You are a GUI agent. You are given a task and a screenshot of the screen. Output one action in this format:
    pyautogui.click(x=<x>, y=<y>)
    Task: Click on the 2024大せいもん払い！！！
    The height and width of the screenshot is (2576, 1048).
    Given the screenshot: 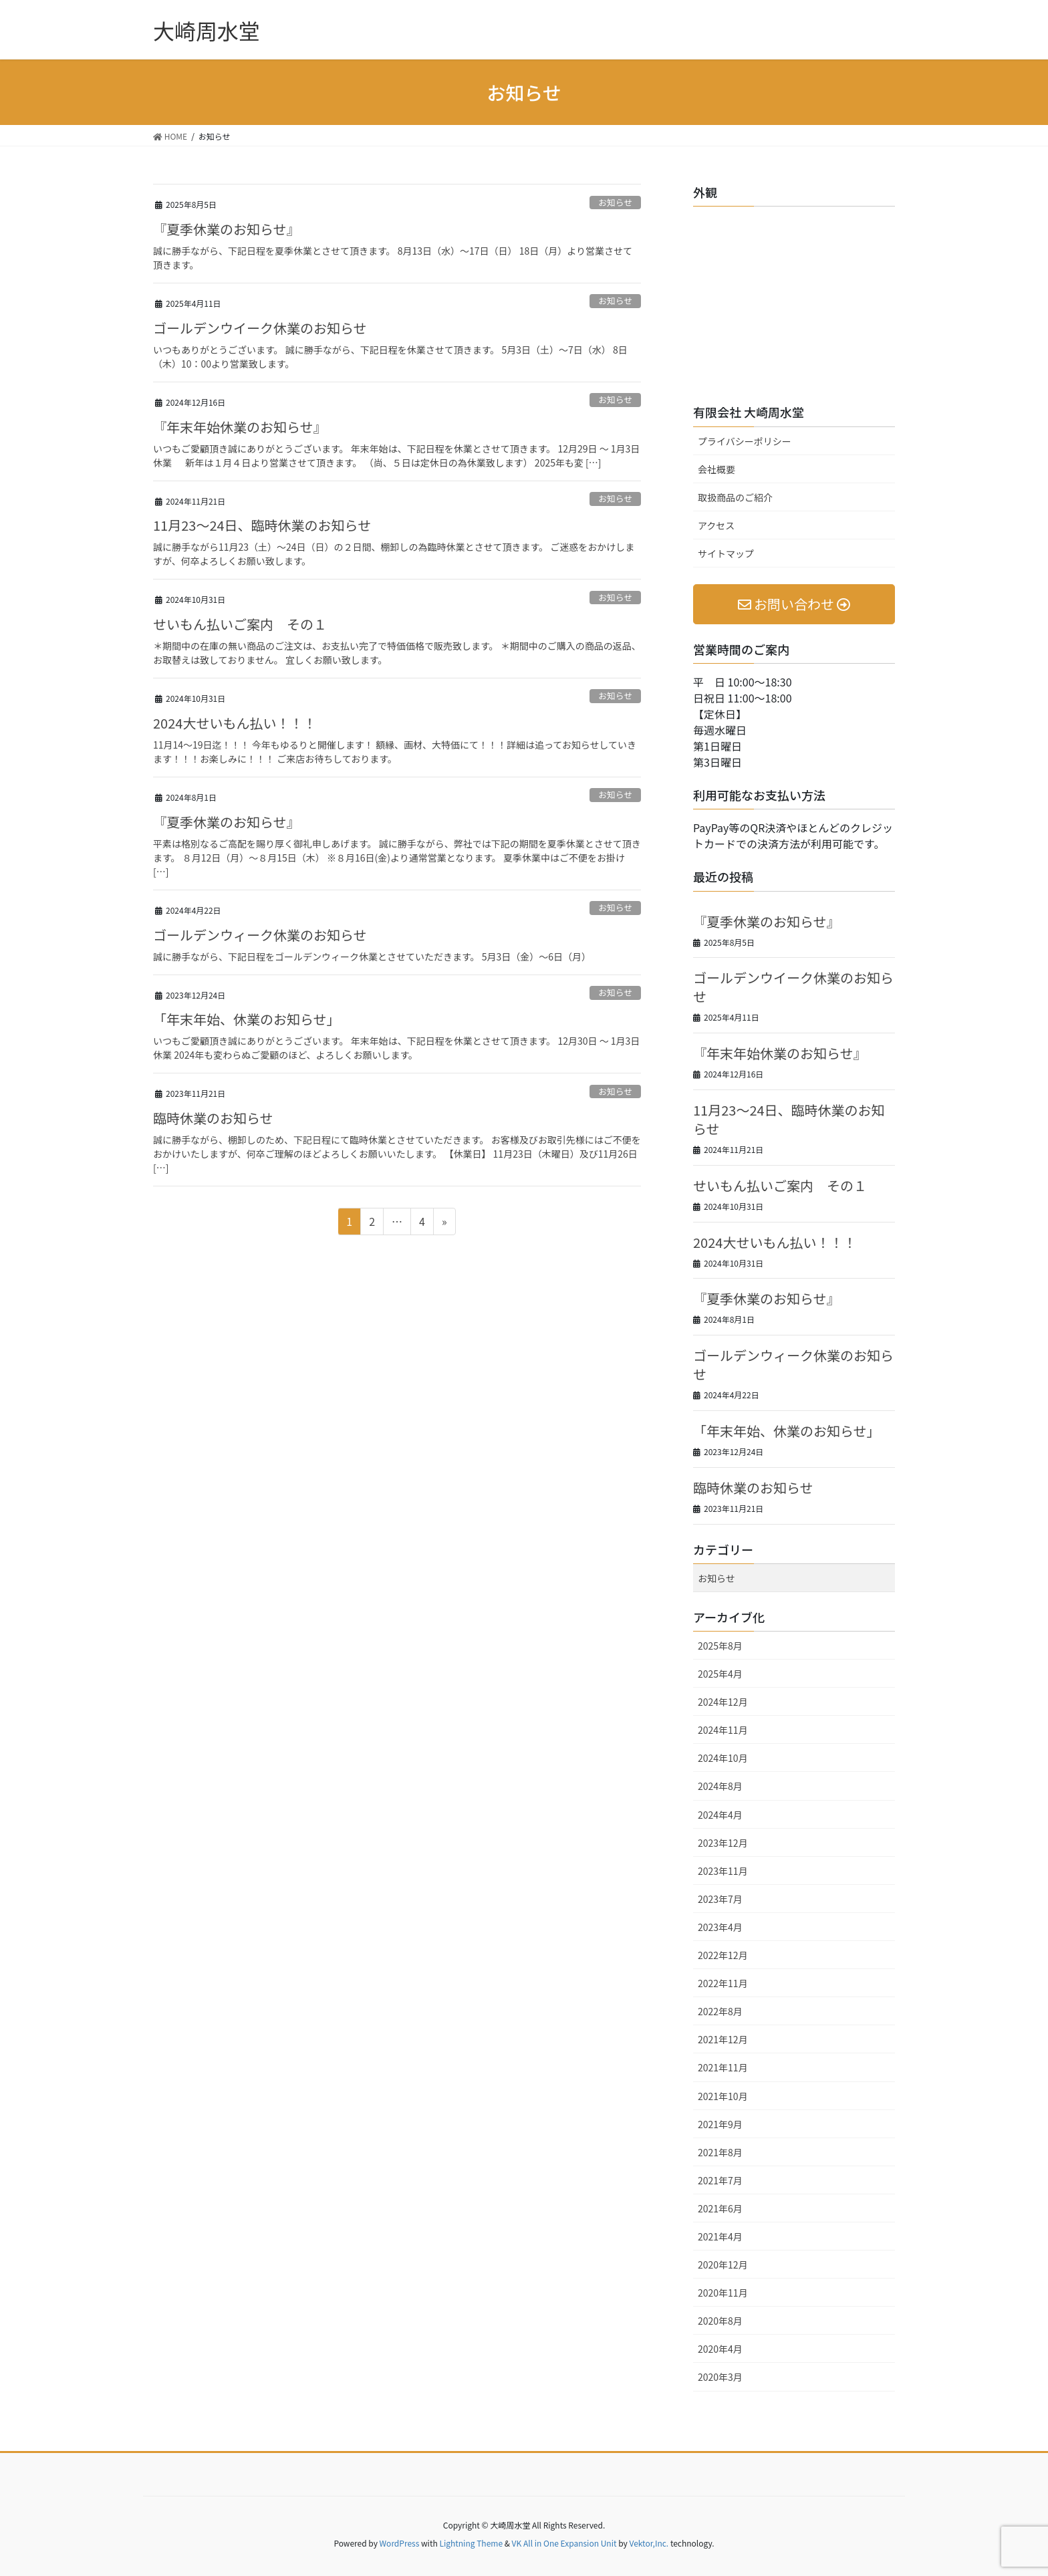 What is the action you would take?
    pyautogui.click(x=234, y=723)
    